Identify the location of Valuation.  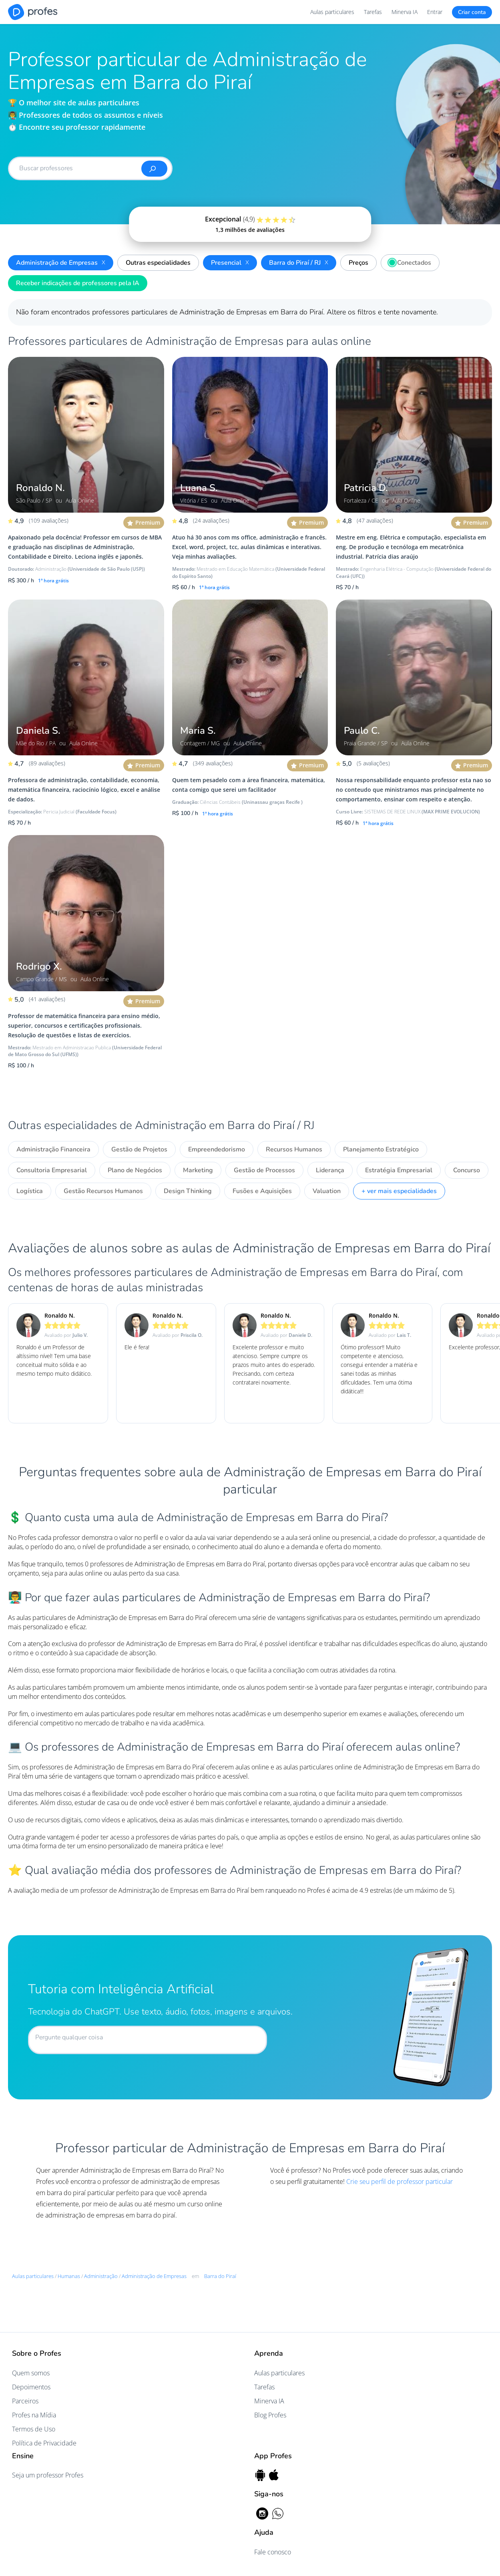
(327, 1191).